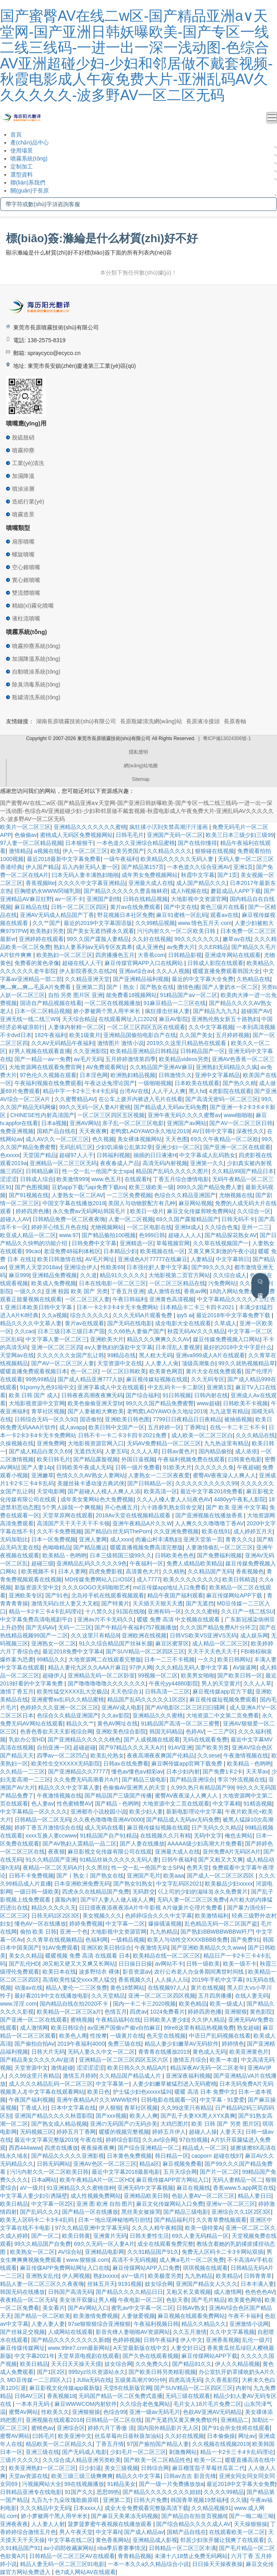 The image size is (277, 2576). Describe the element at coordinates (144, 2116) in the screenshot. I see `欧美人人爽` at that location.